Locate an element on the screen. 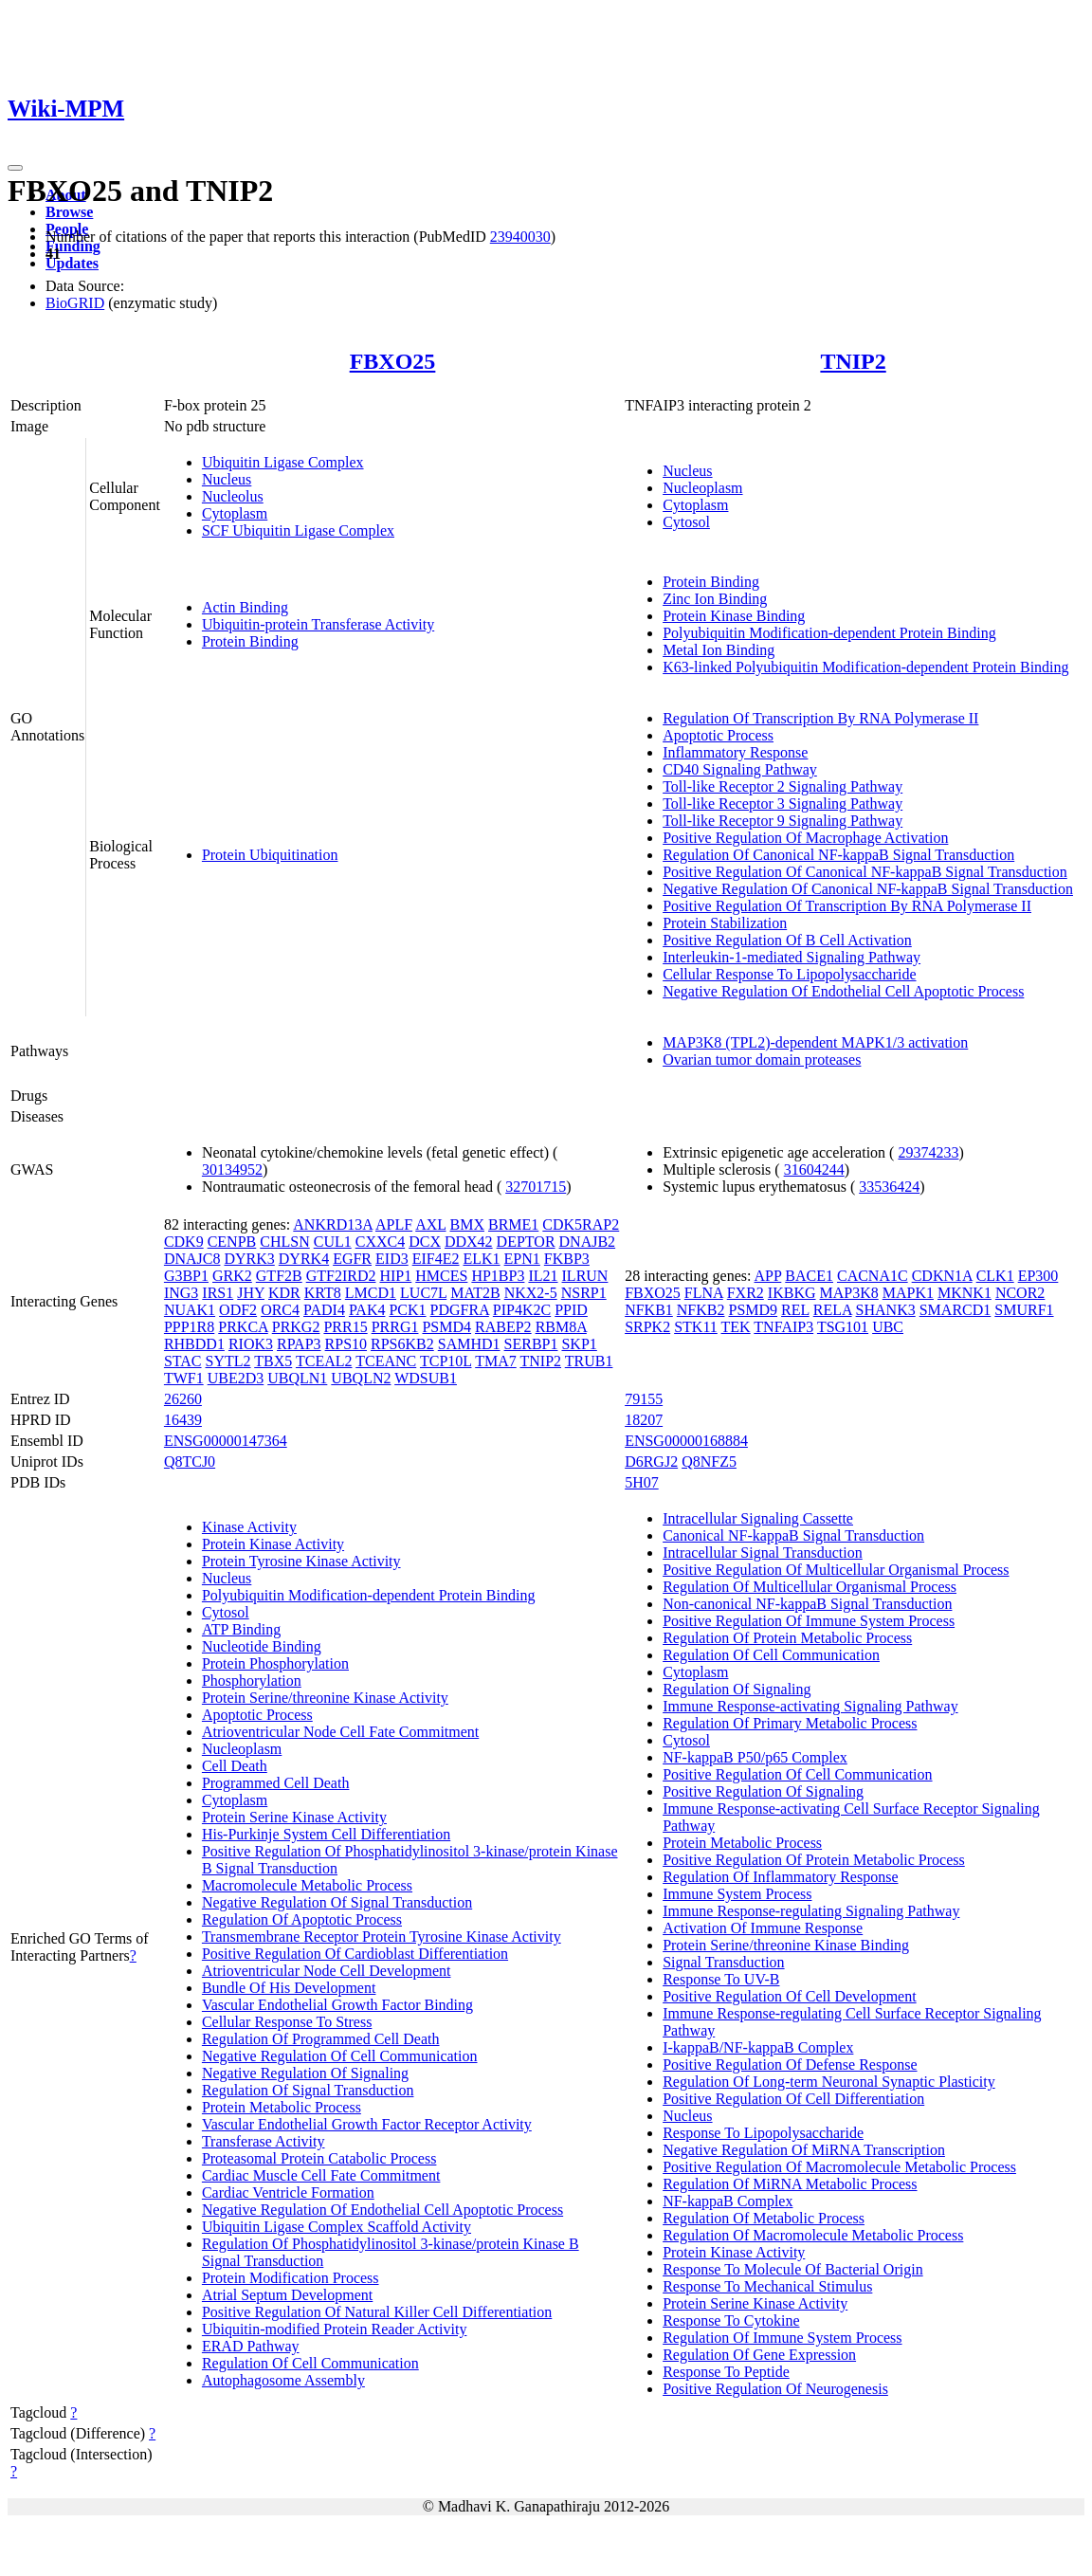 The width and height of the screenshot is (1092, 2576). ENSG00000147364 is located at coordinates (225, 1441).